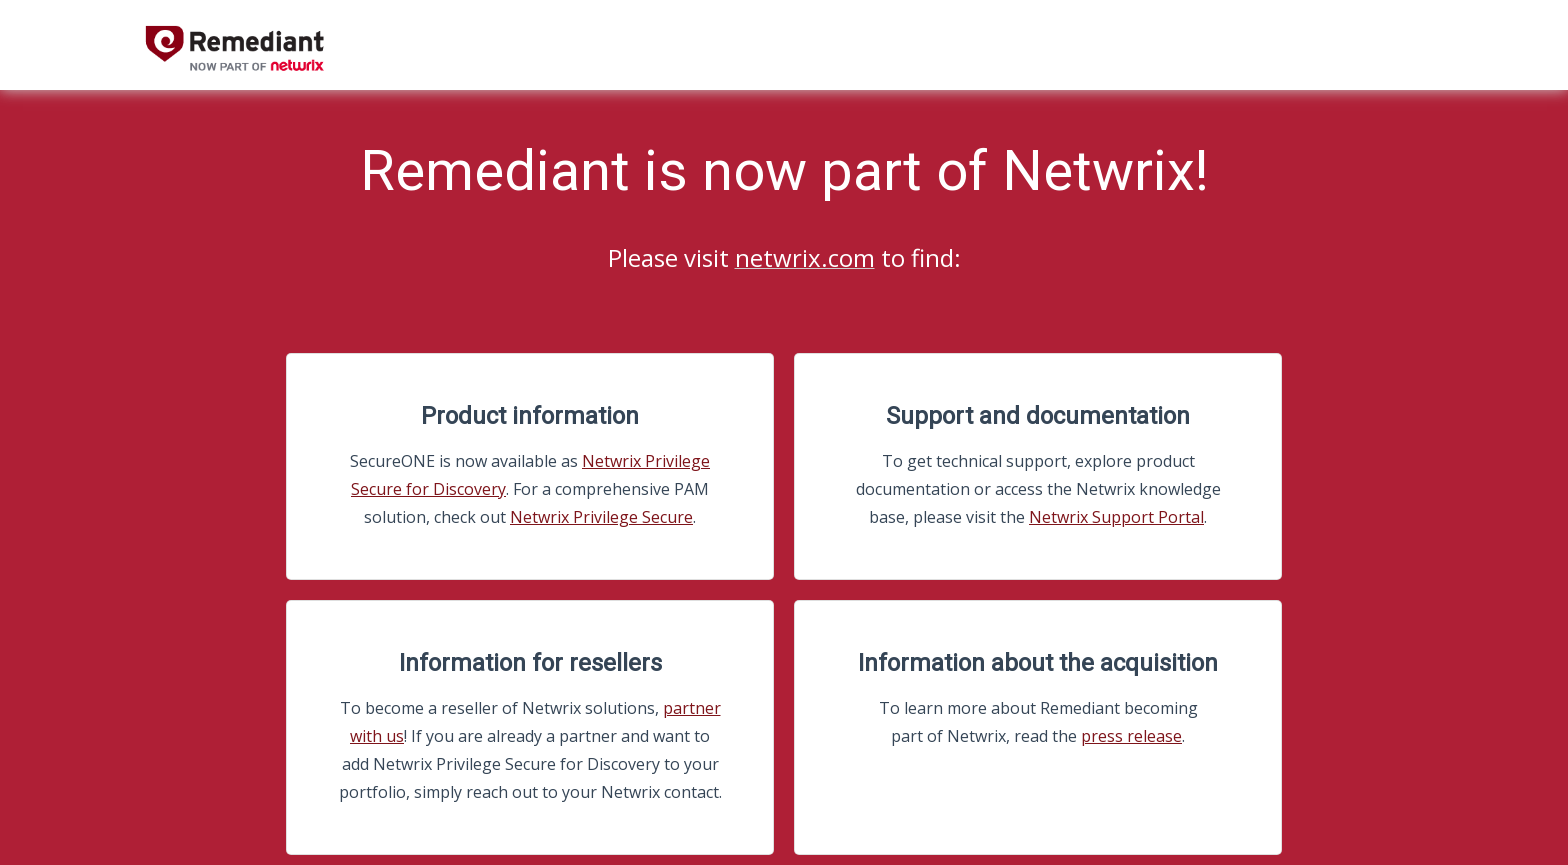 This screenshot has height=865, width=1568. Describe the element at coordinates (601, 517) in the screenshot. I see `Netwrix Privilege Secure` at that location.